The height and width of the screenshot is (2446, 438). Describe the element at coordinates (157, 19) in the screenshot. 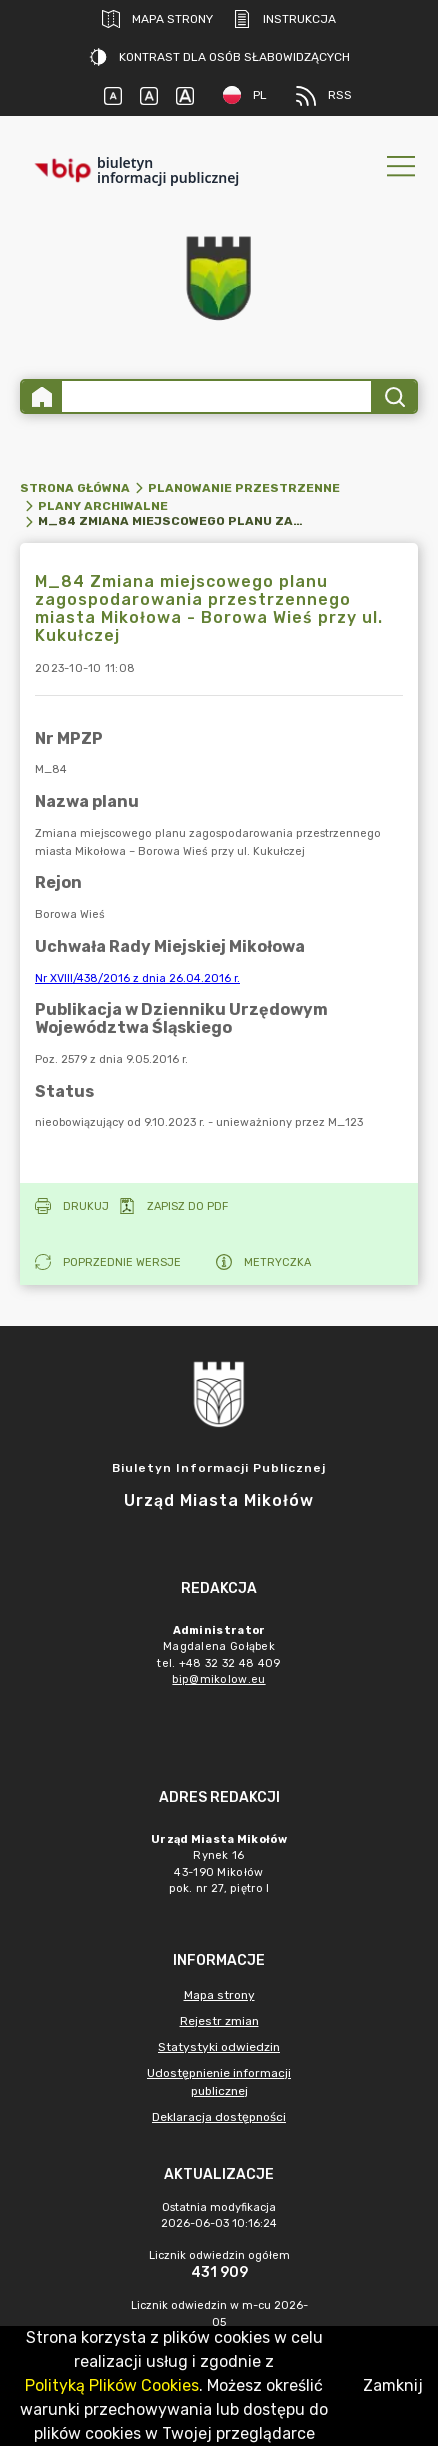

I see `Mapa strony` at that location.